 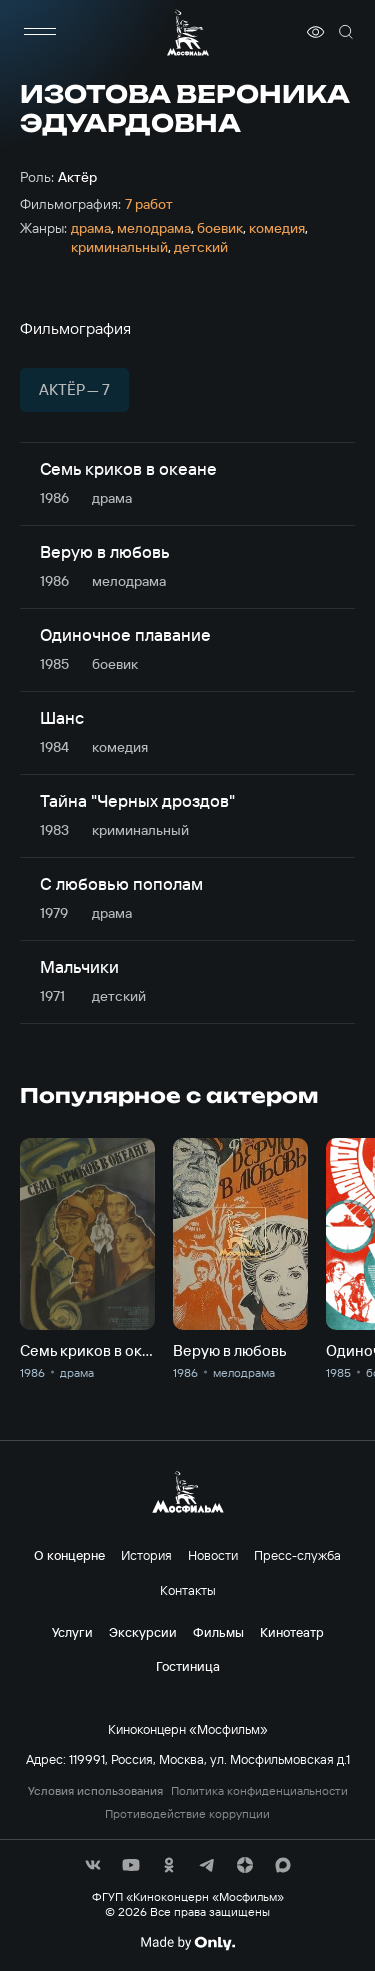 What do you see at coordinates (146, 1555) in the screenshot?
I see `История` at bounding box center [146, 1555].